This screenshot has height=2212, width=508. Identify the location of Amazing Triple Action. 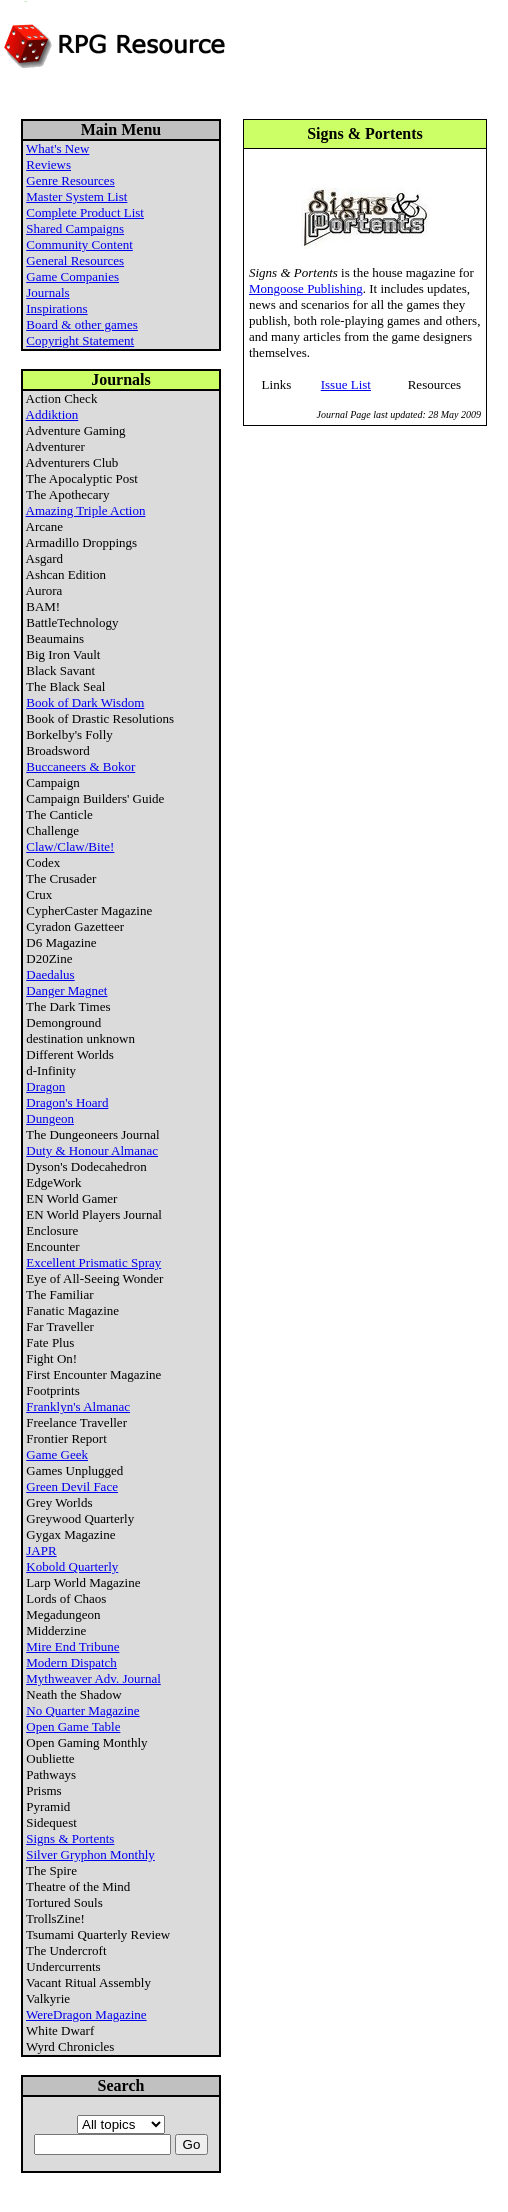
(86, 510).